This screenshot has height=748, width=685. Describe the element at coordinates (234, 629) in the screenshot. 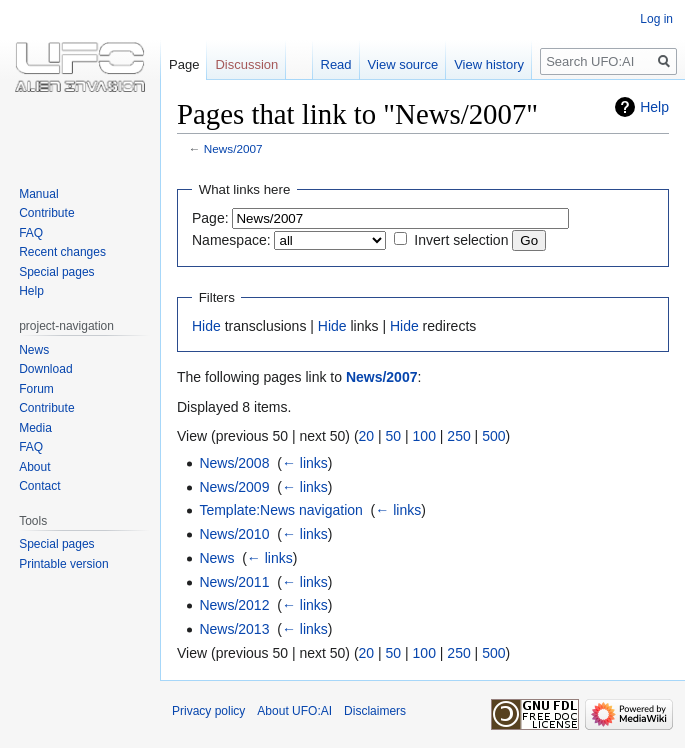

I see `News/2013` at that location.